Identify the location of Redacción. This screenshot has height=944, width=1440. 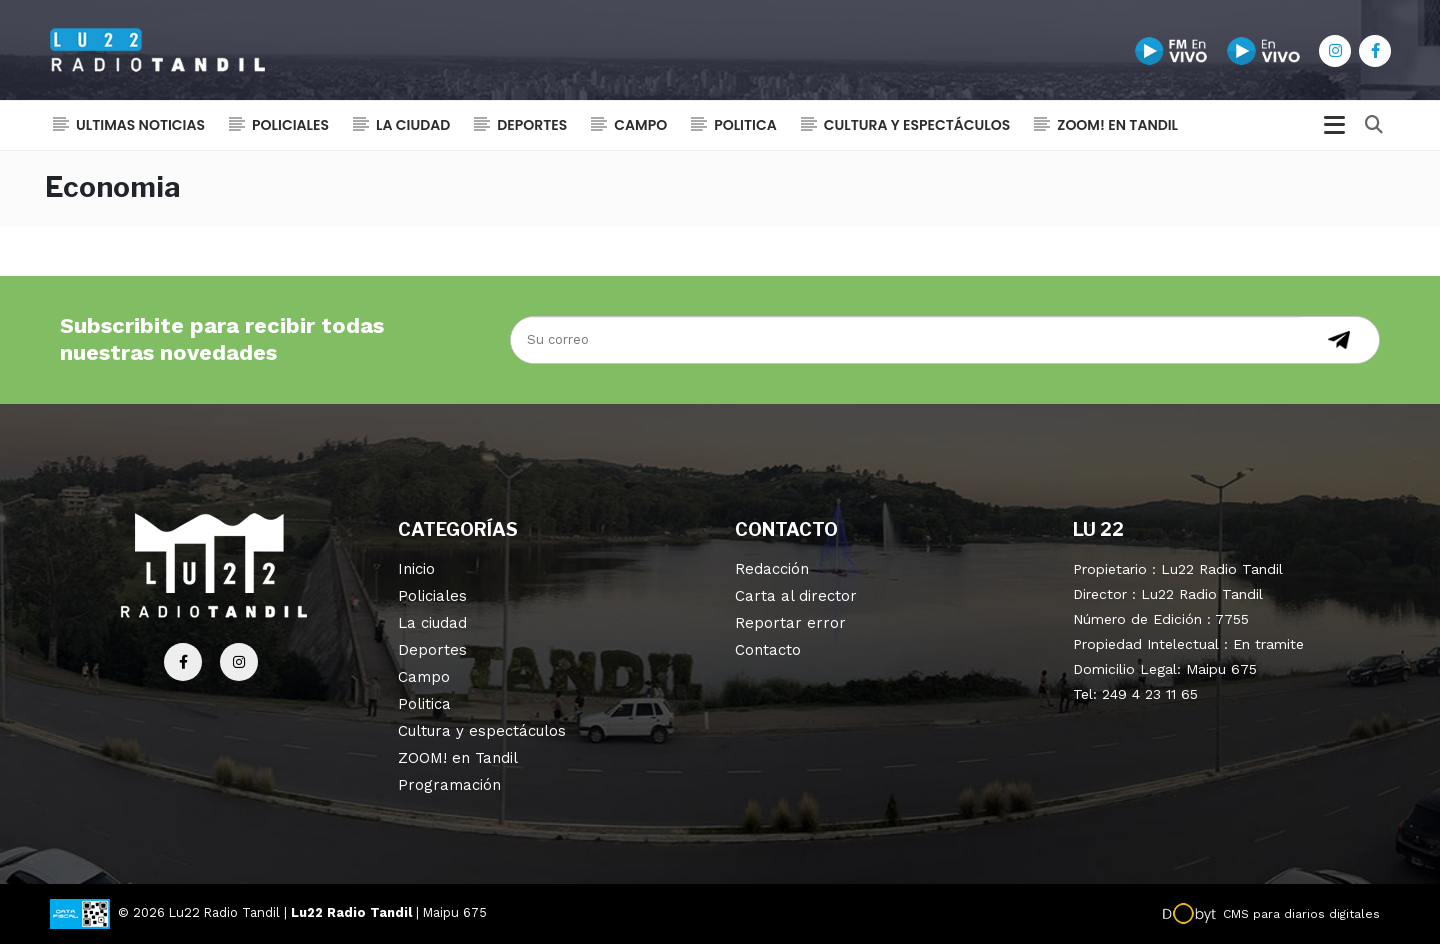
(772, 569).